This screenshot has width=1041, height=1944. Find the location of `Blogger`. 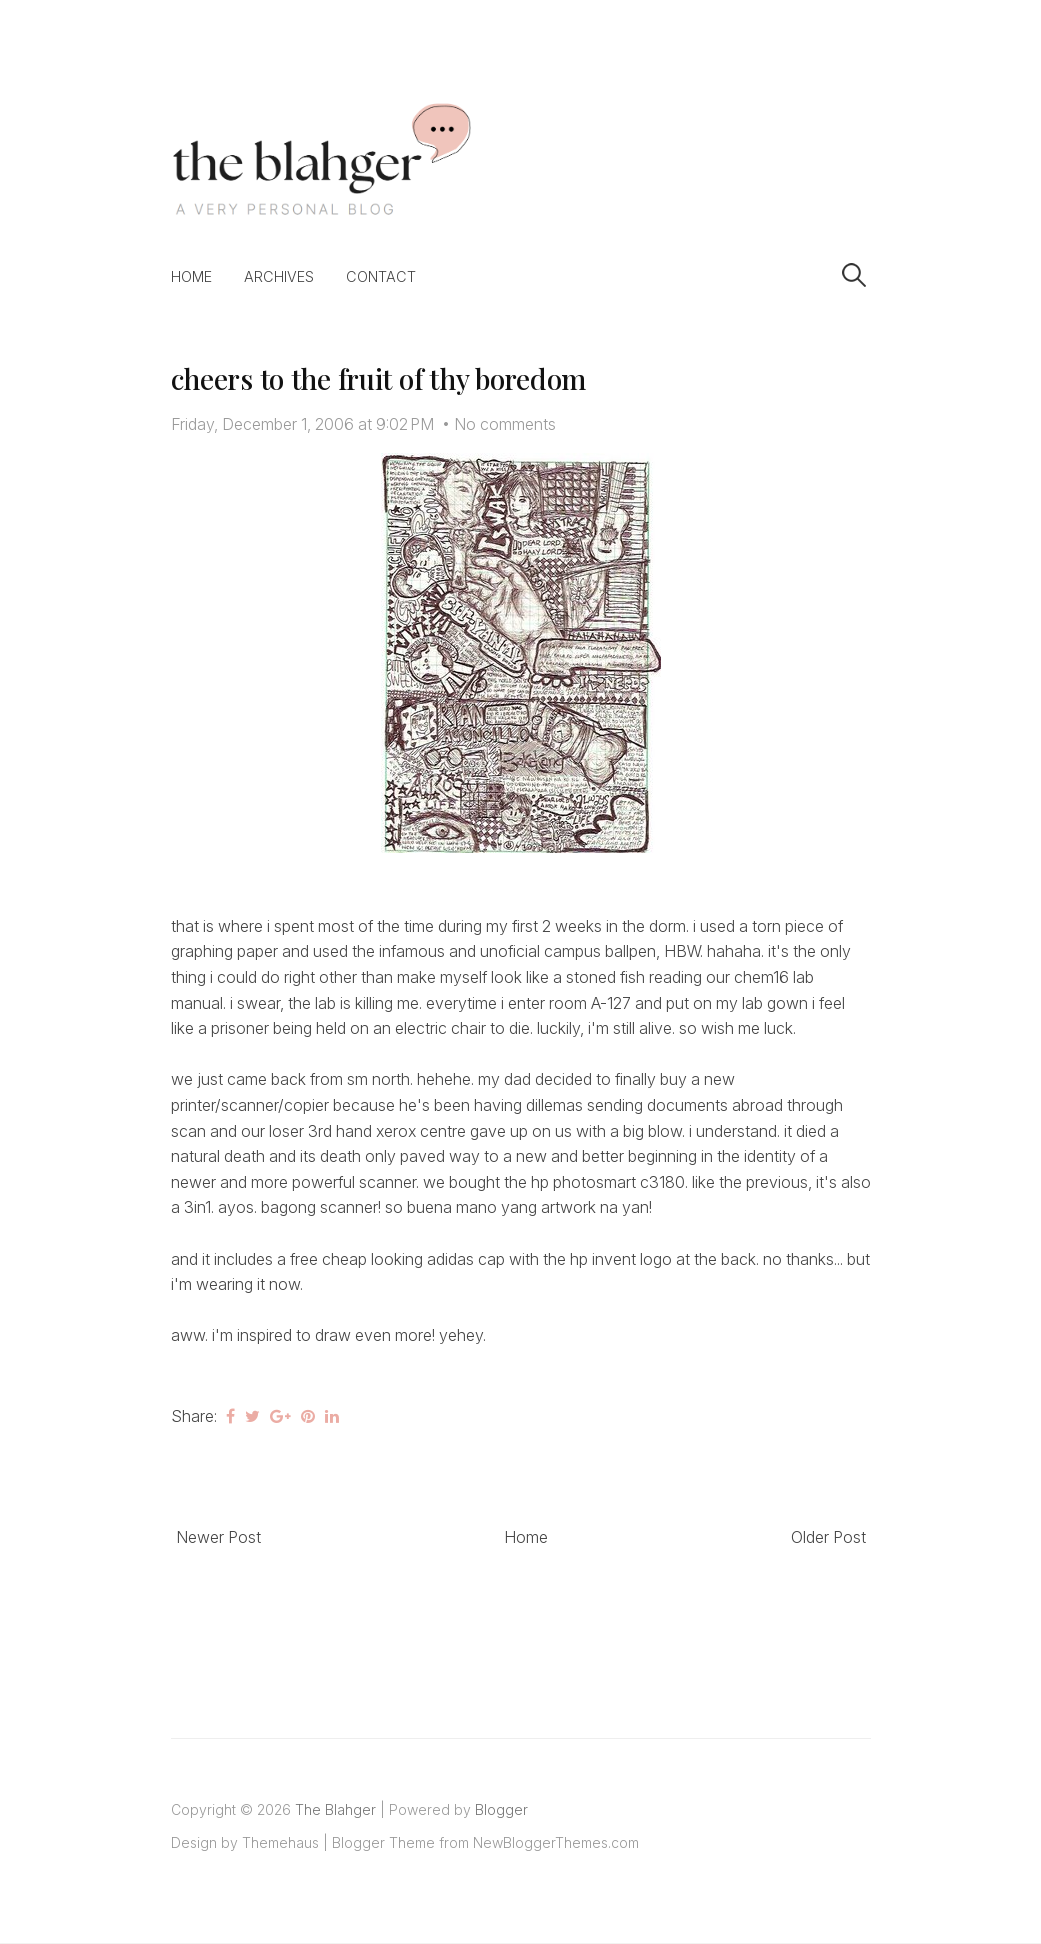

Blogger is located at coordinates (501, 1809).